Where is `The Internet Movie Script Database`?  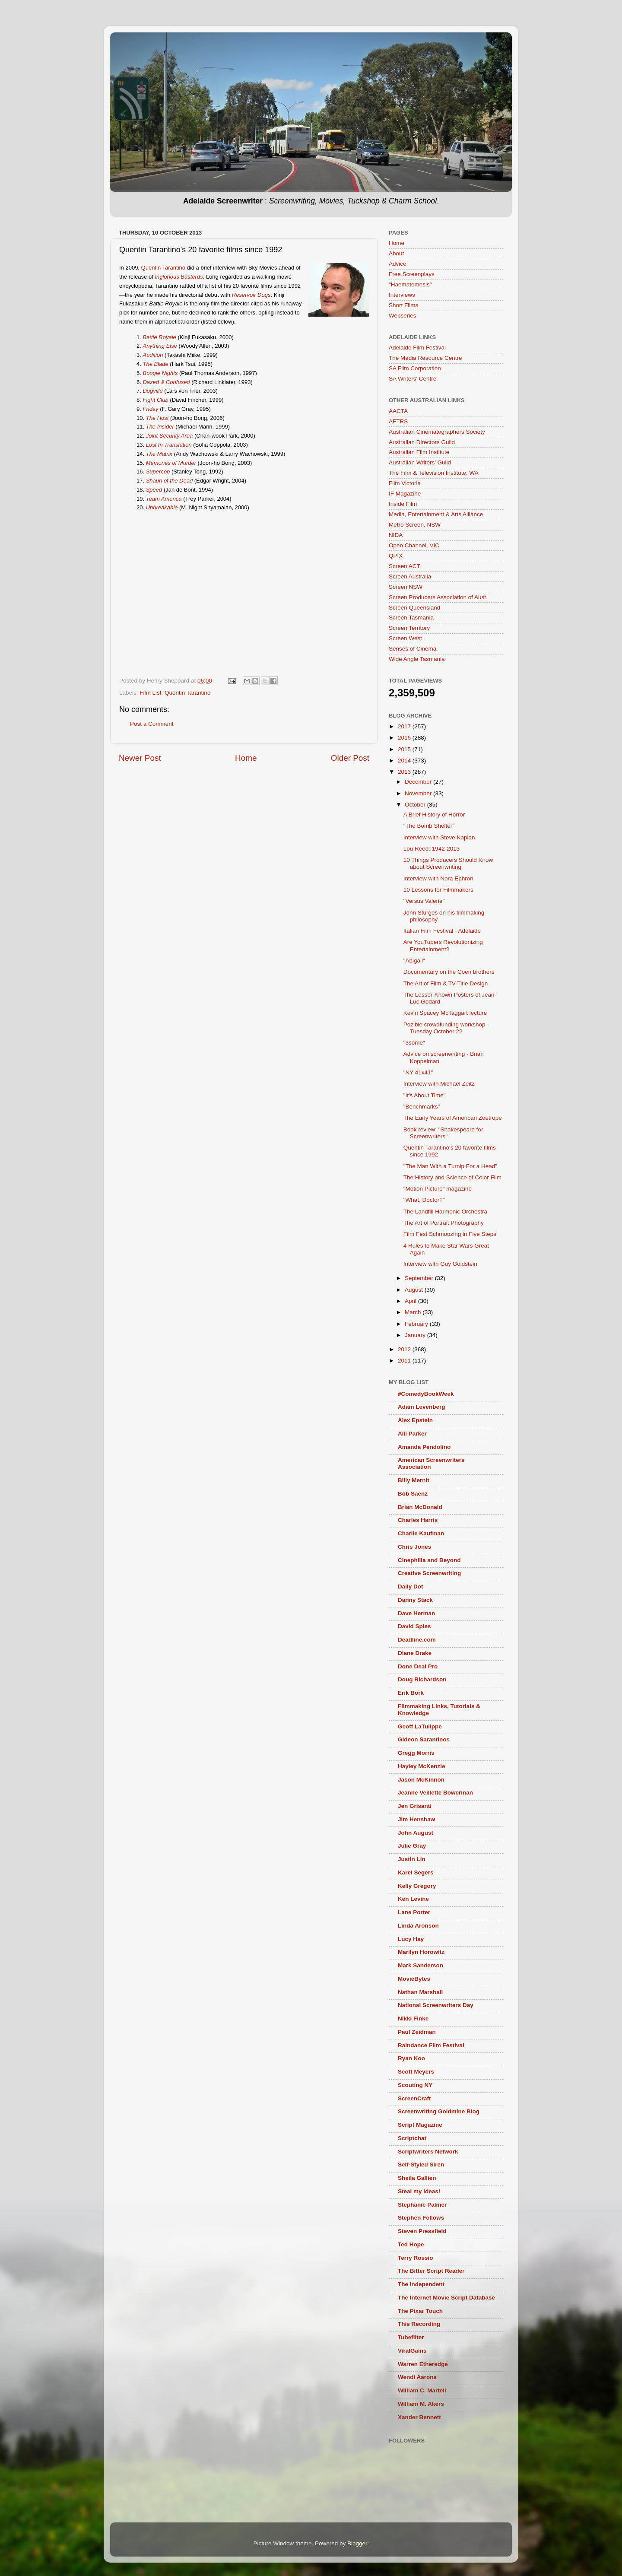 The Internet Movie Script Database is located at coordinates (446, 2297).